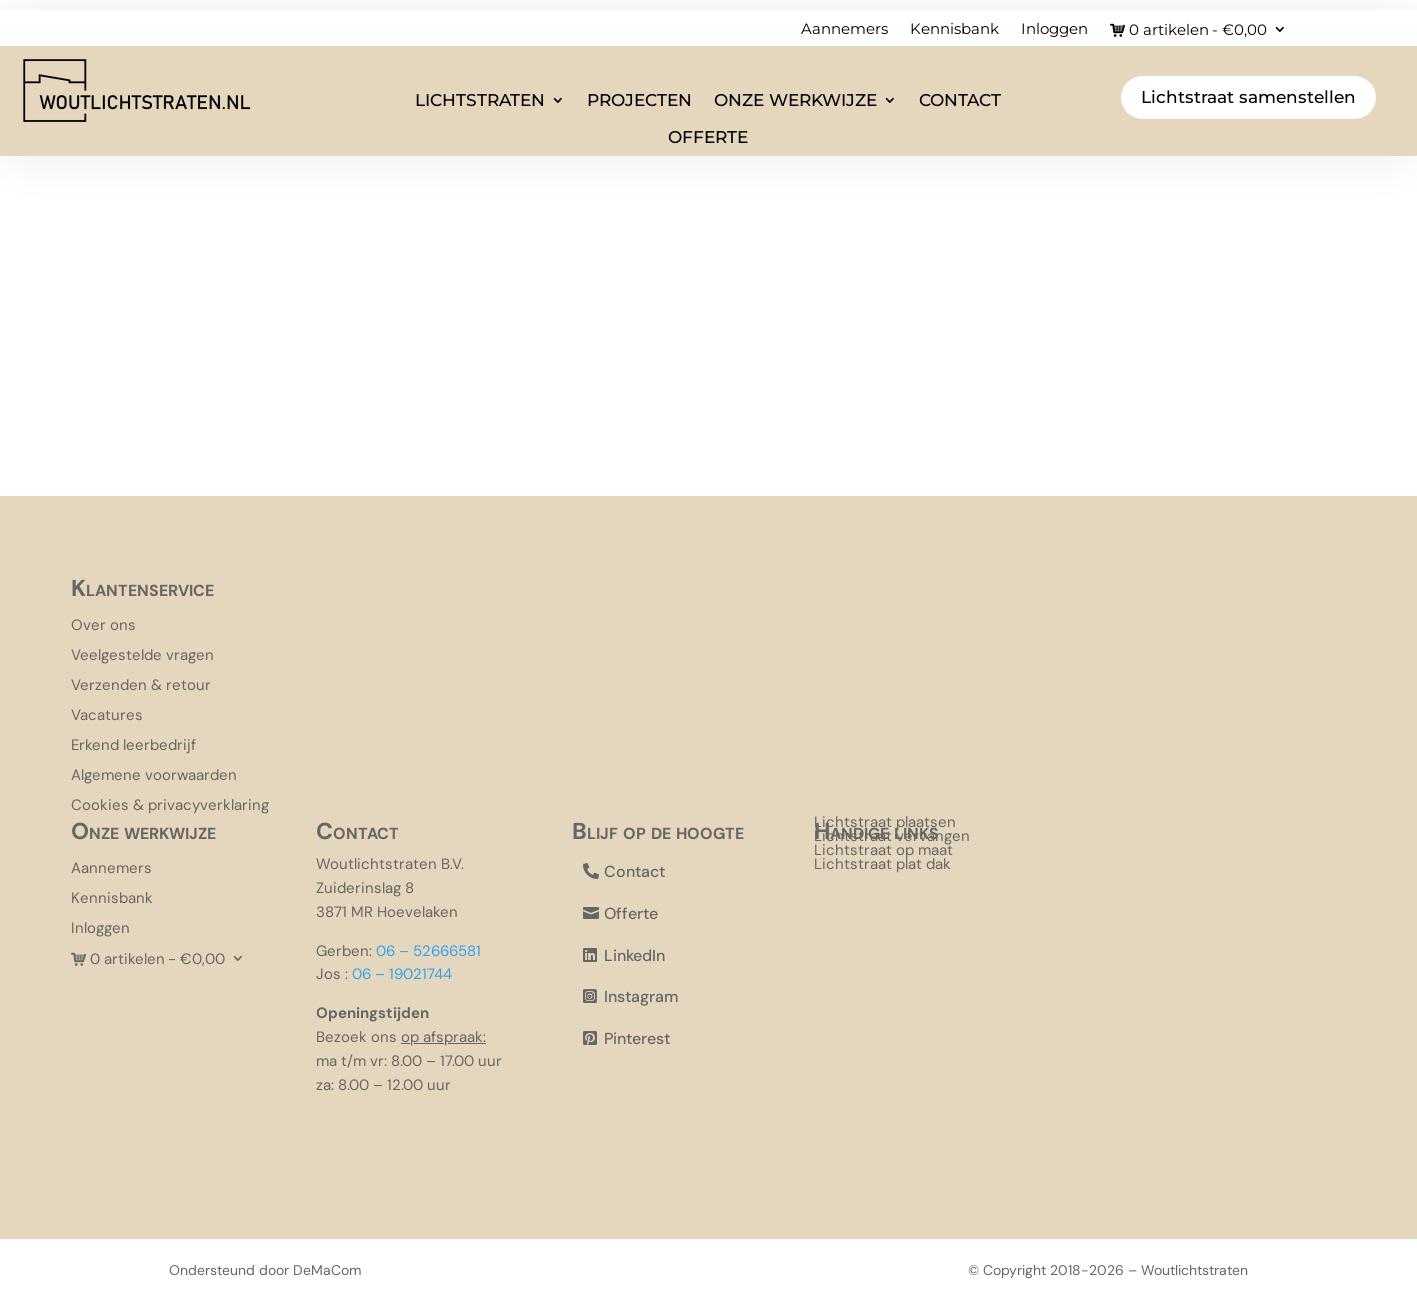 The height and width of the screenshot is (1303, 1417). What do you see at coordinates (141, 686) in the screenshot?
I see `Verzenden & retour` at bounding box center [141, 686].